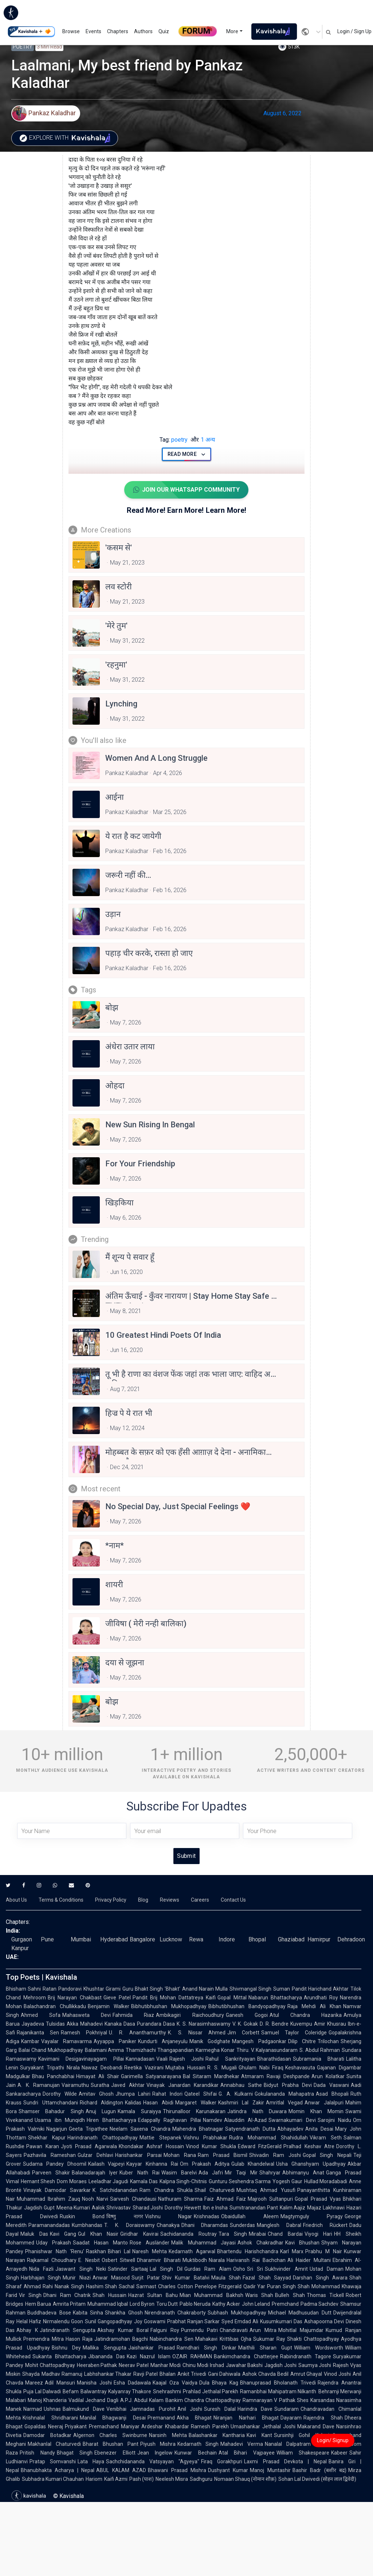 This screenshot has width=373, height=2576. What do you see at coordinates (195, 2103) in the screenshot?
I see `Margaret Walker` at bounding box center [195, 2103].